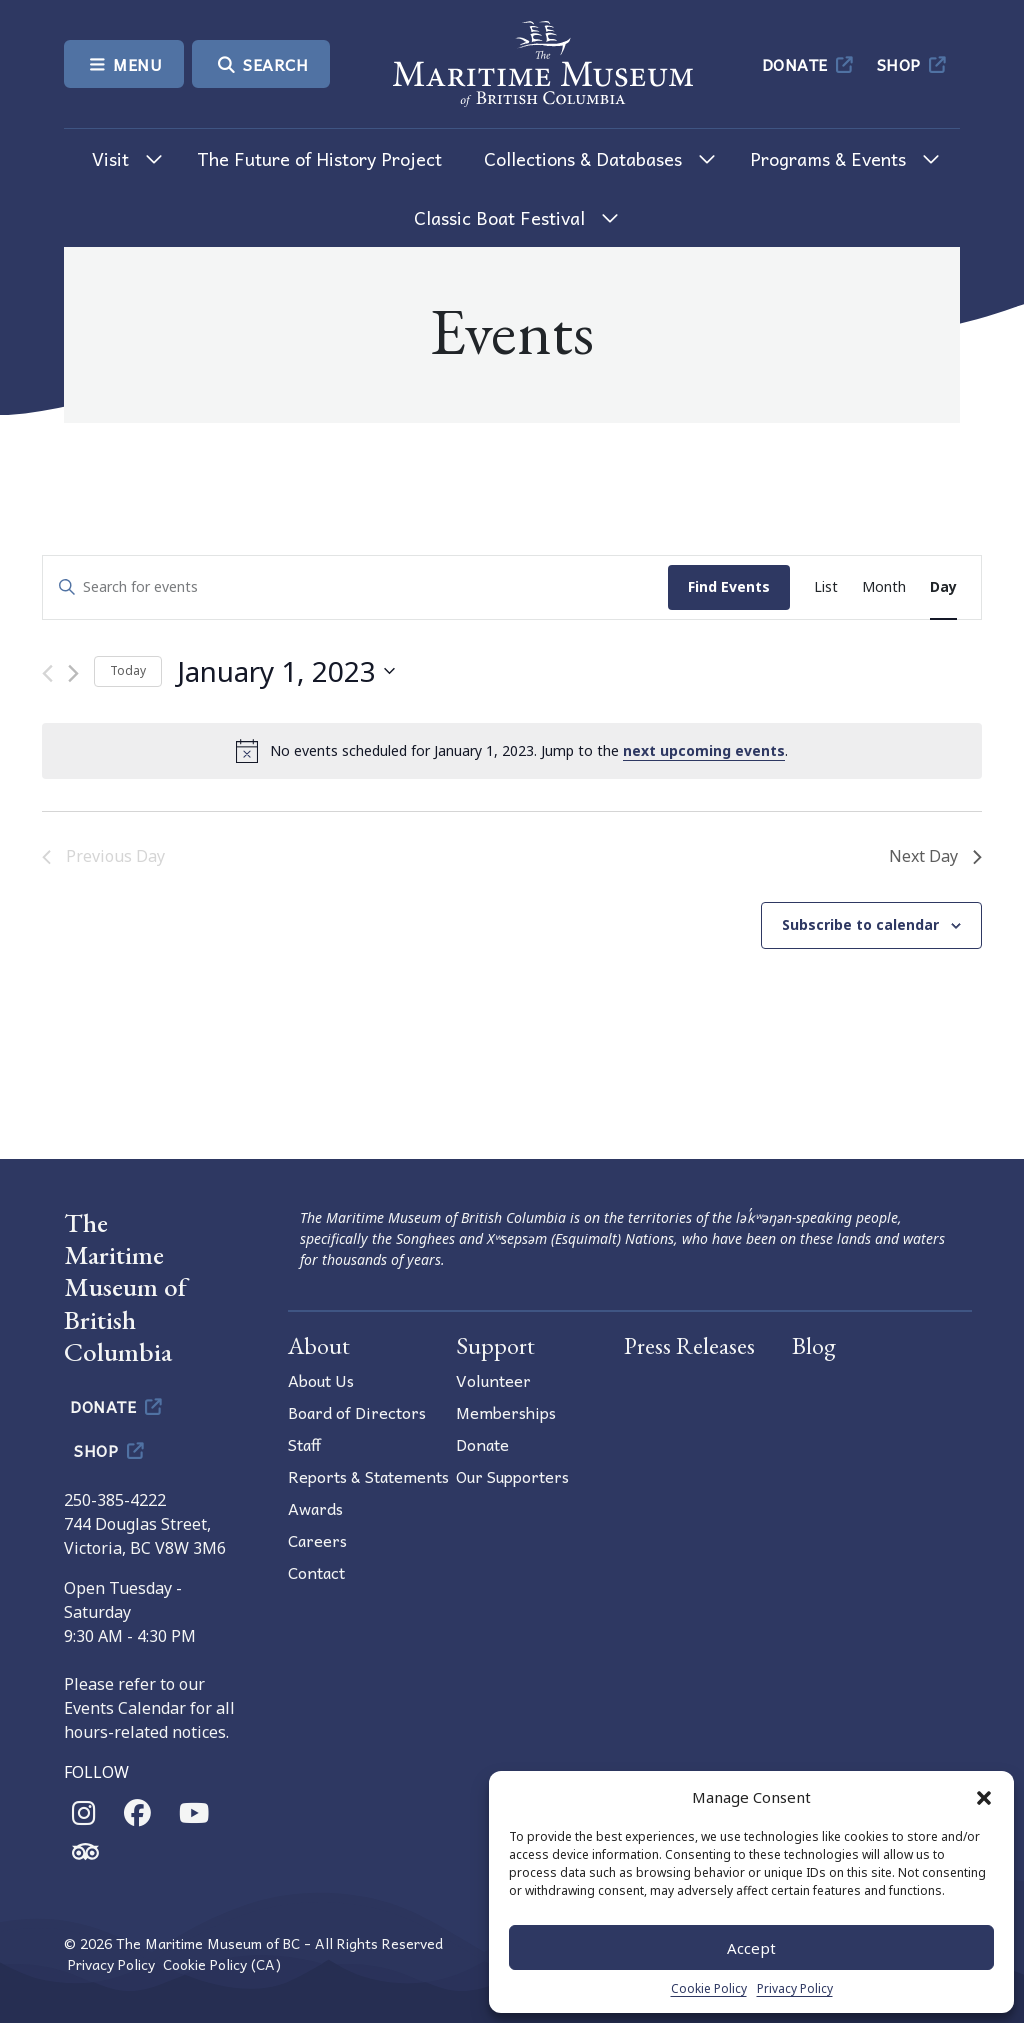  I want to click on [Previous day], so click(47, 673).